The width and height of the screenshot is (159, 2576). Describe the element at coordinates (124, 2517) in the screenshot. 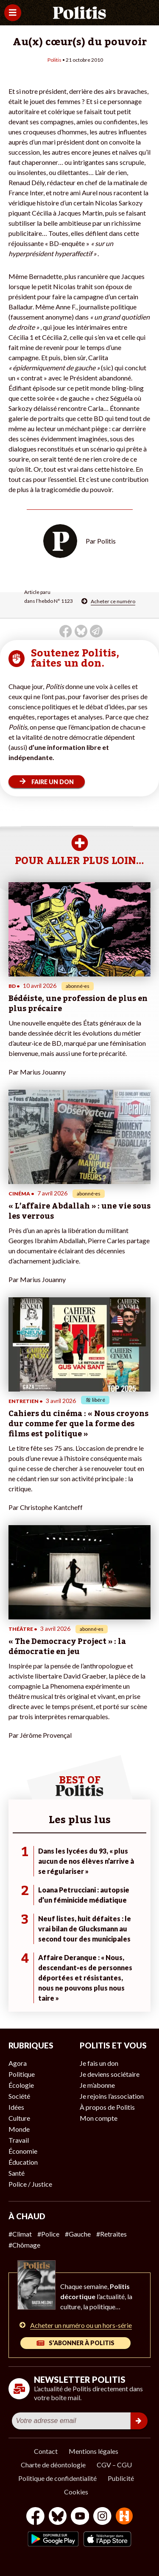

I see `[From Humans]` at that location.